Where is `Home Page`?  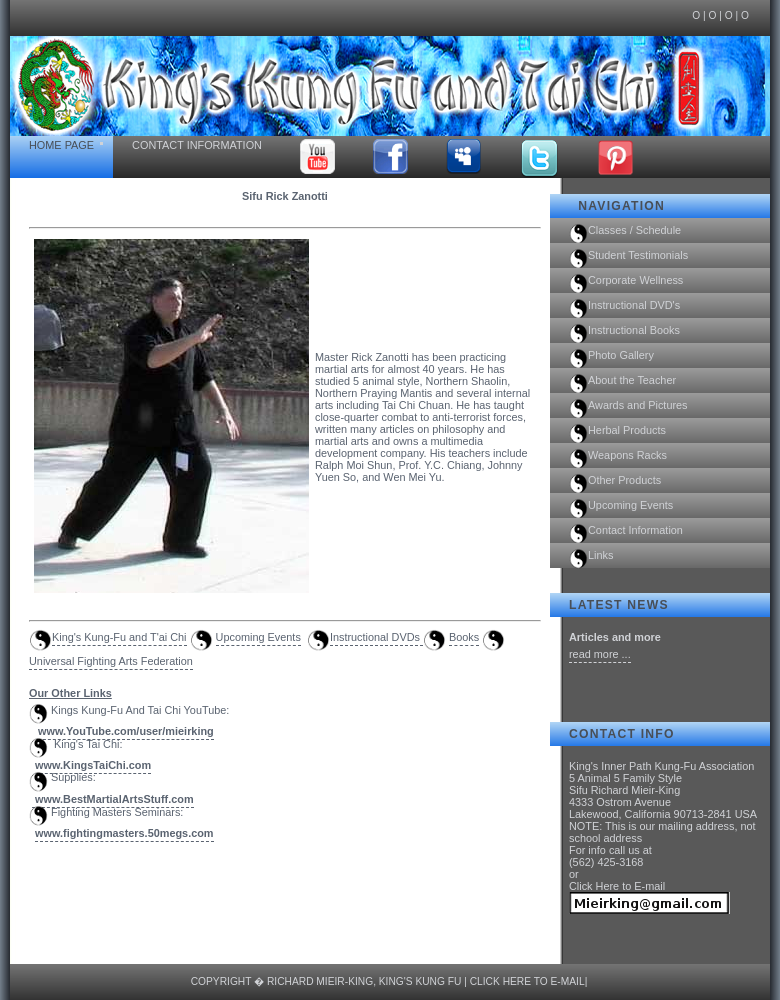
Home Page is located at coordinates (61, 145).